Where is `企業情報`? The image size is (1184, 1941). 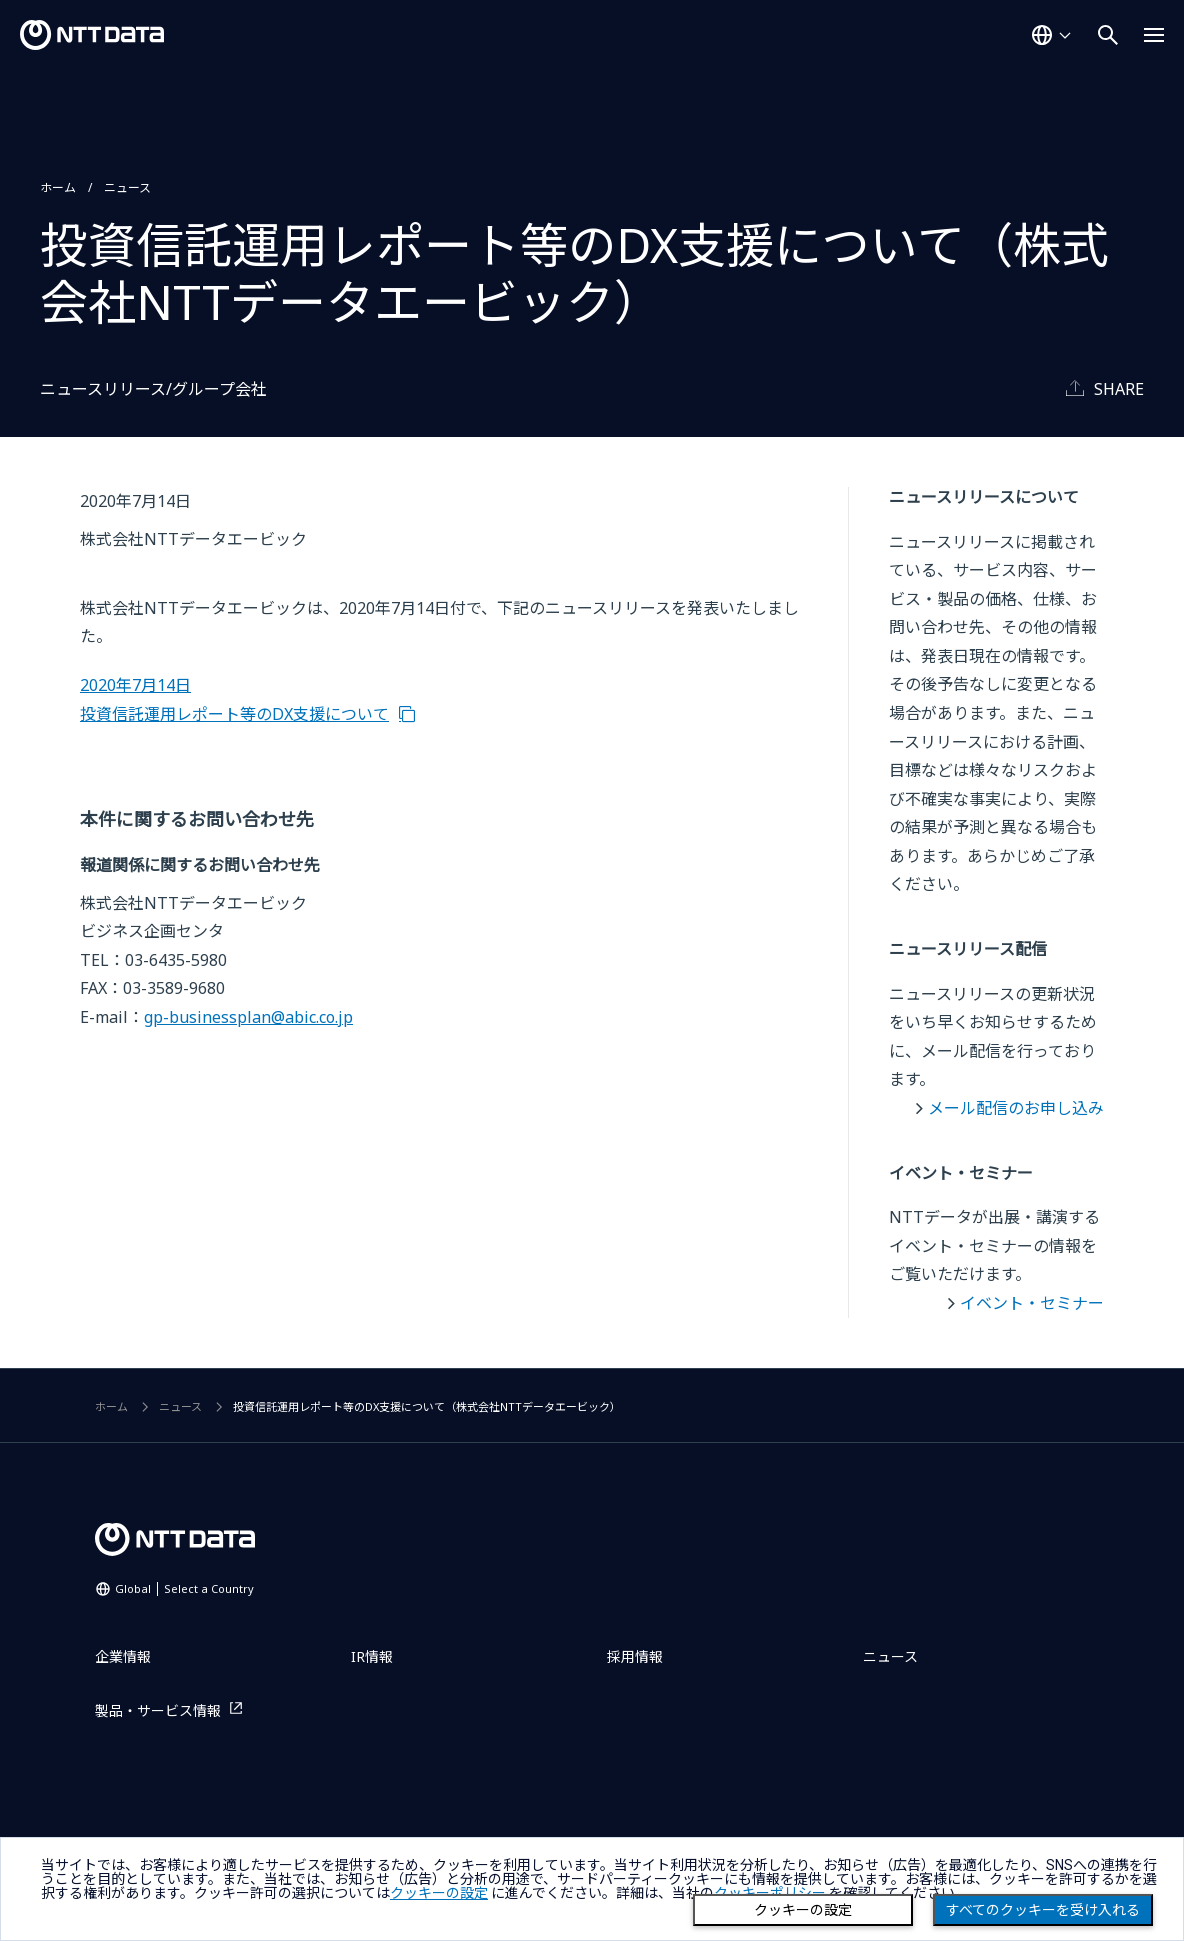
企業情報 is located at coordinates (123, 1656).